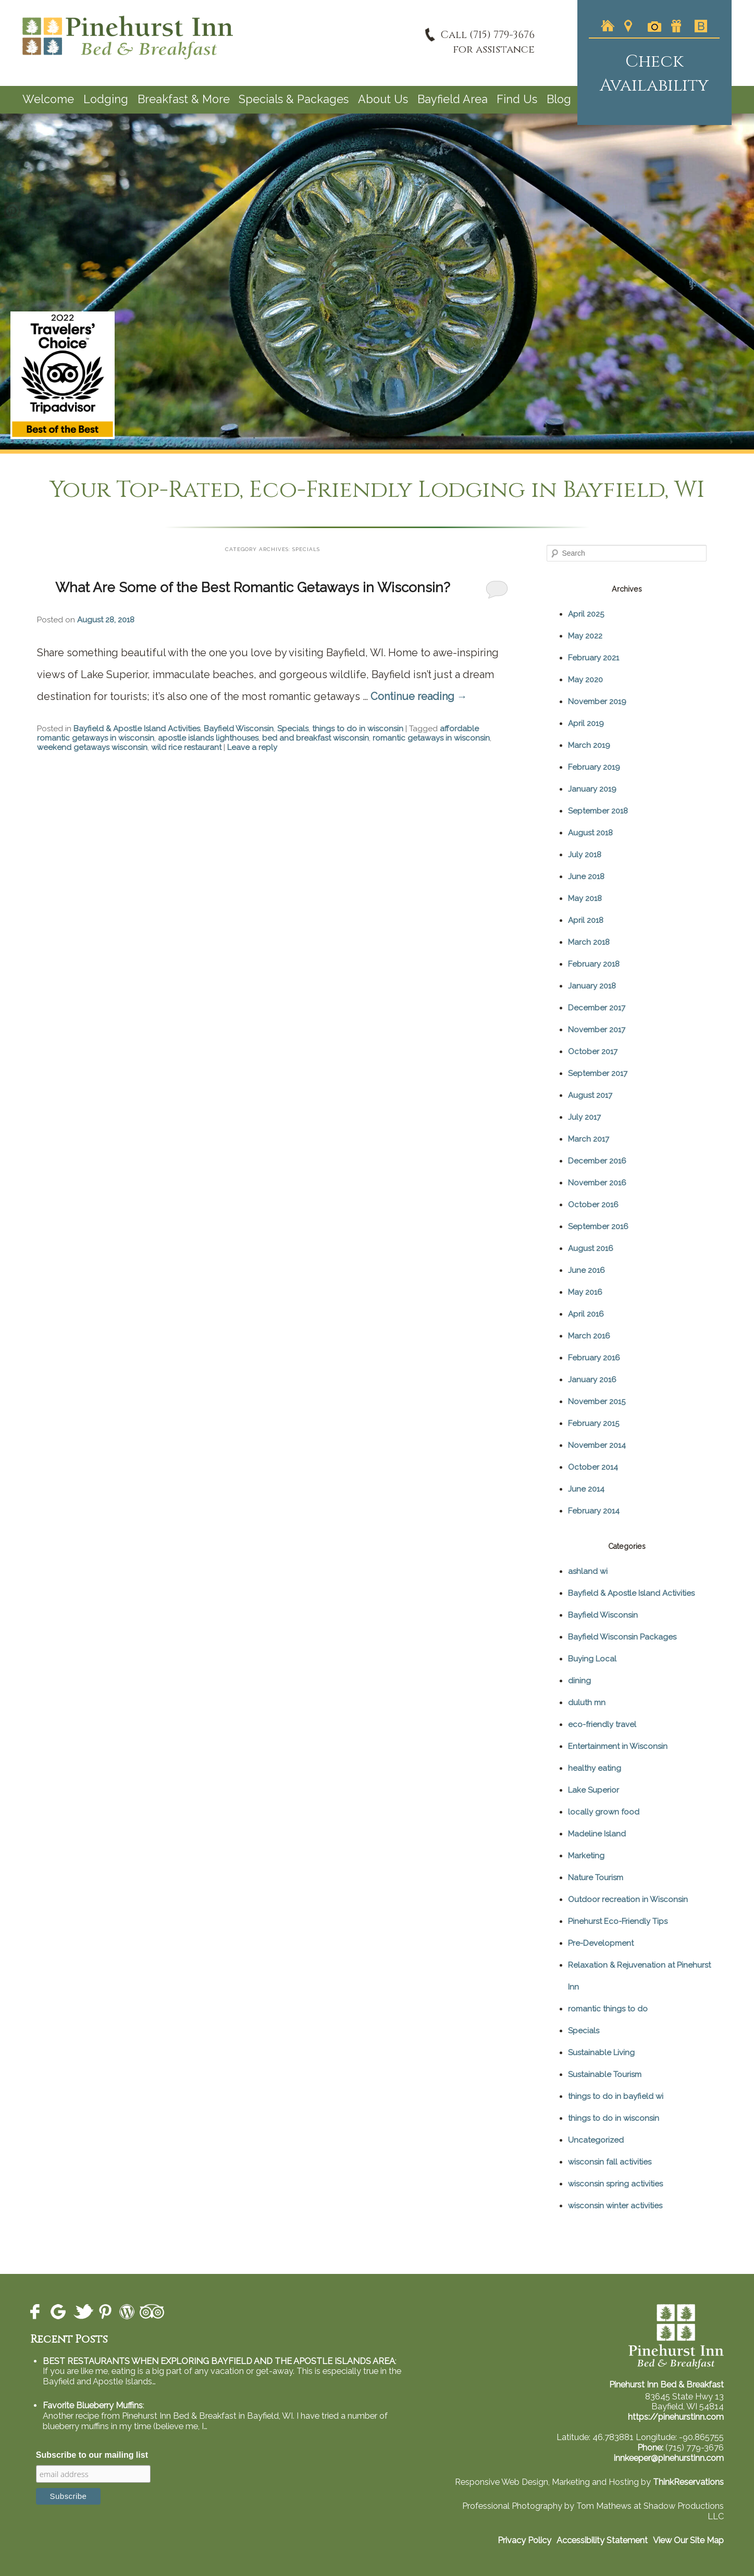 The image size is (754, 2576). Describe the element at coordinates (559, 99) in the screenshot. I see `Blog` at that location.